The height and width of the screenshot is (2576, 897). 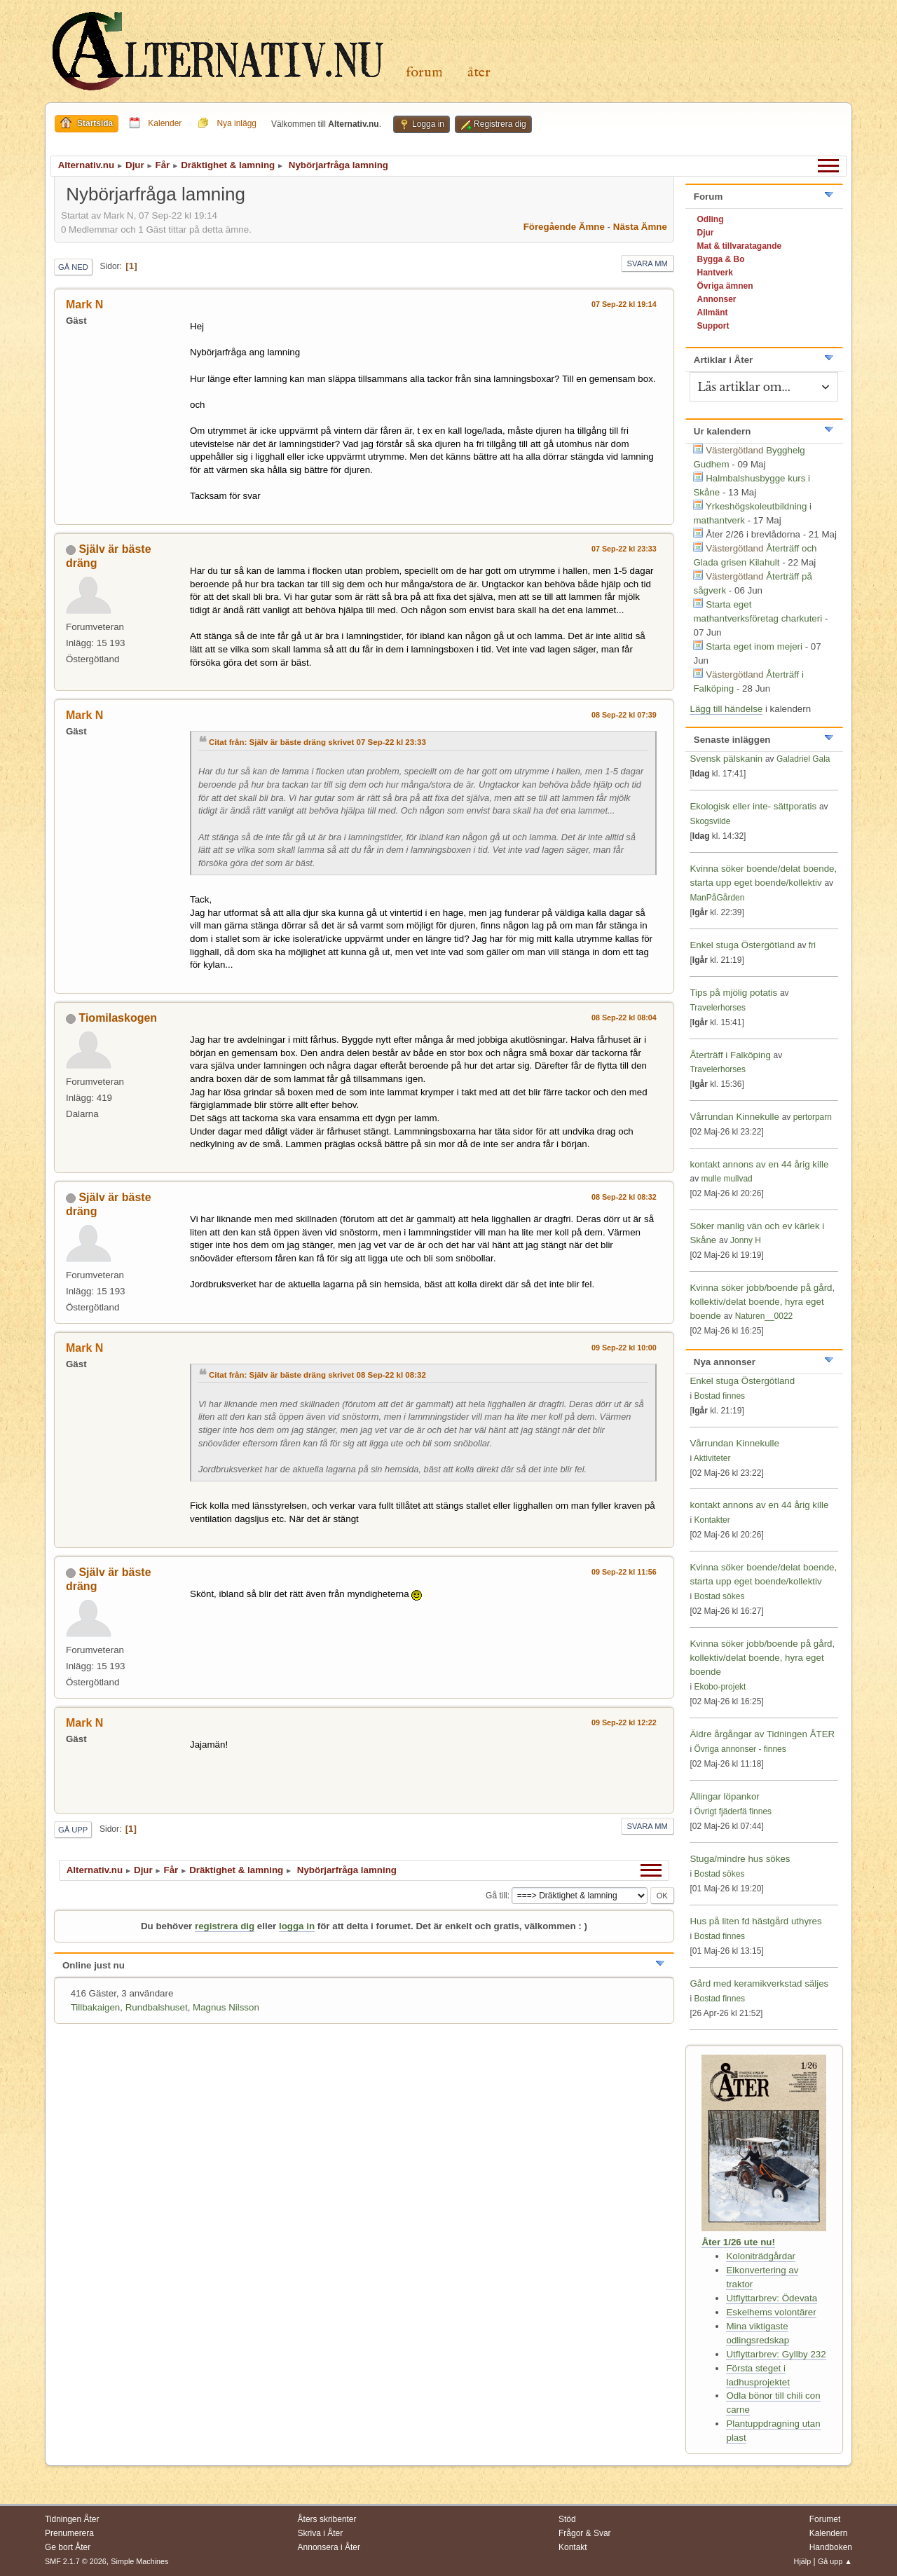 I want to click on Annonsera i Åter, so click(x=329, y=2547).